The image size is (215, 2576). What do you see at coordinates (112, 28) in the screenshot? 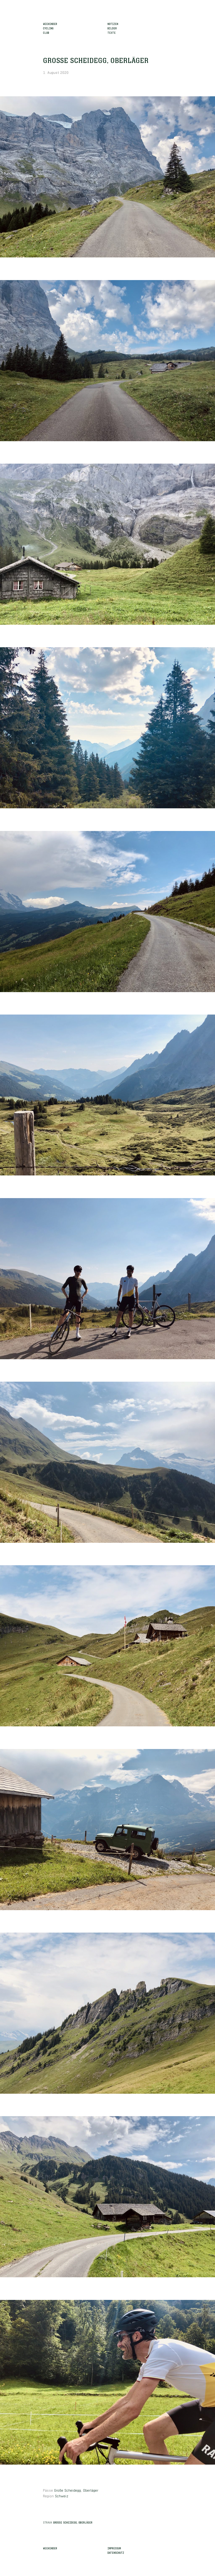
I see `Bilder` at bounding box center [112, 28].